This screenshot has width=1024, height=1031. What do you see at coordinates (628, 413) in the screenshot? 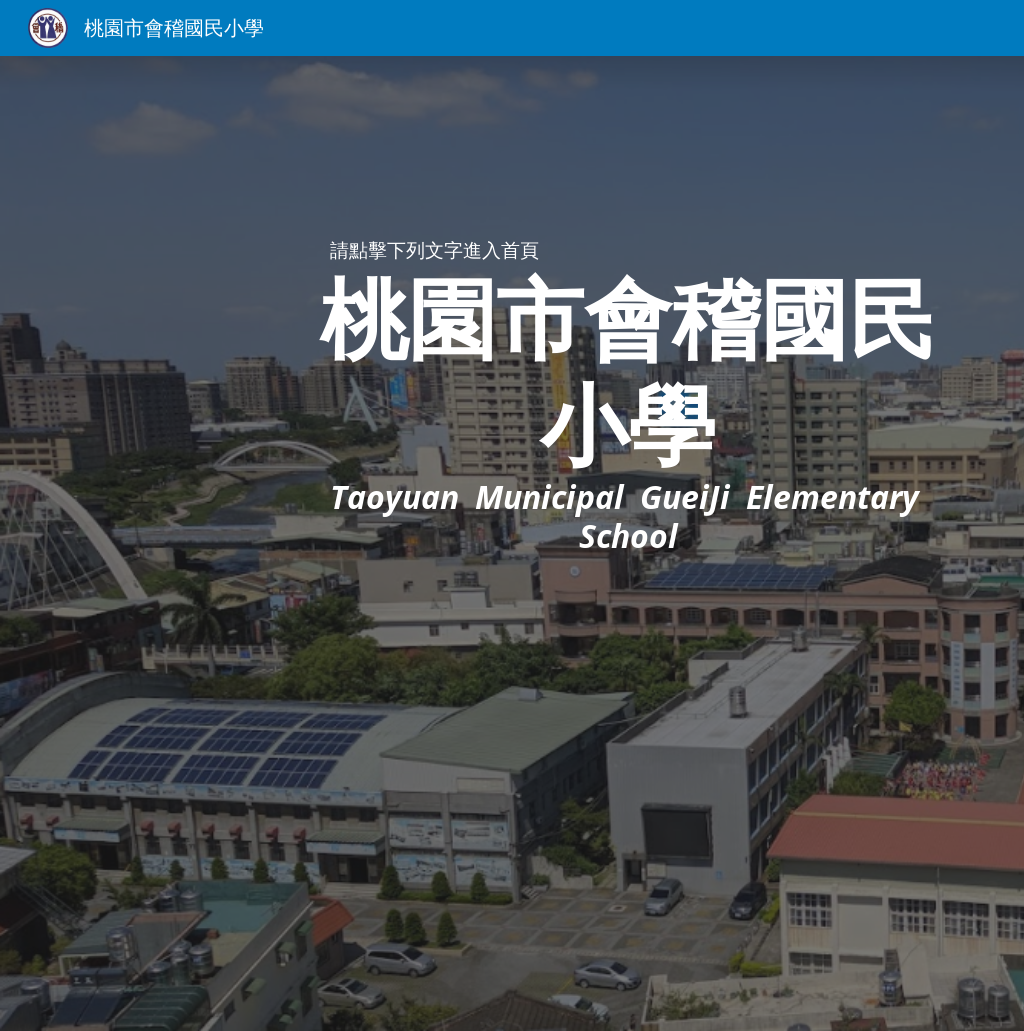
I see `[main]` at bounding box center [628, 413].